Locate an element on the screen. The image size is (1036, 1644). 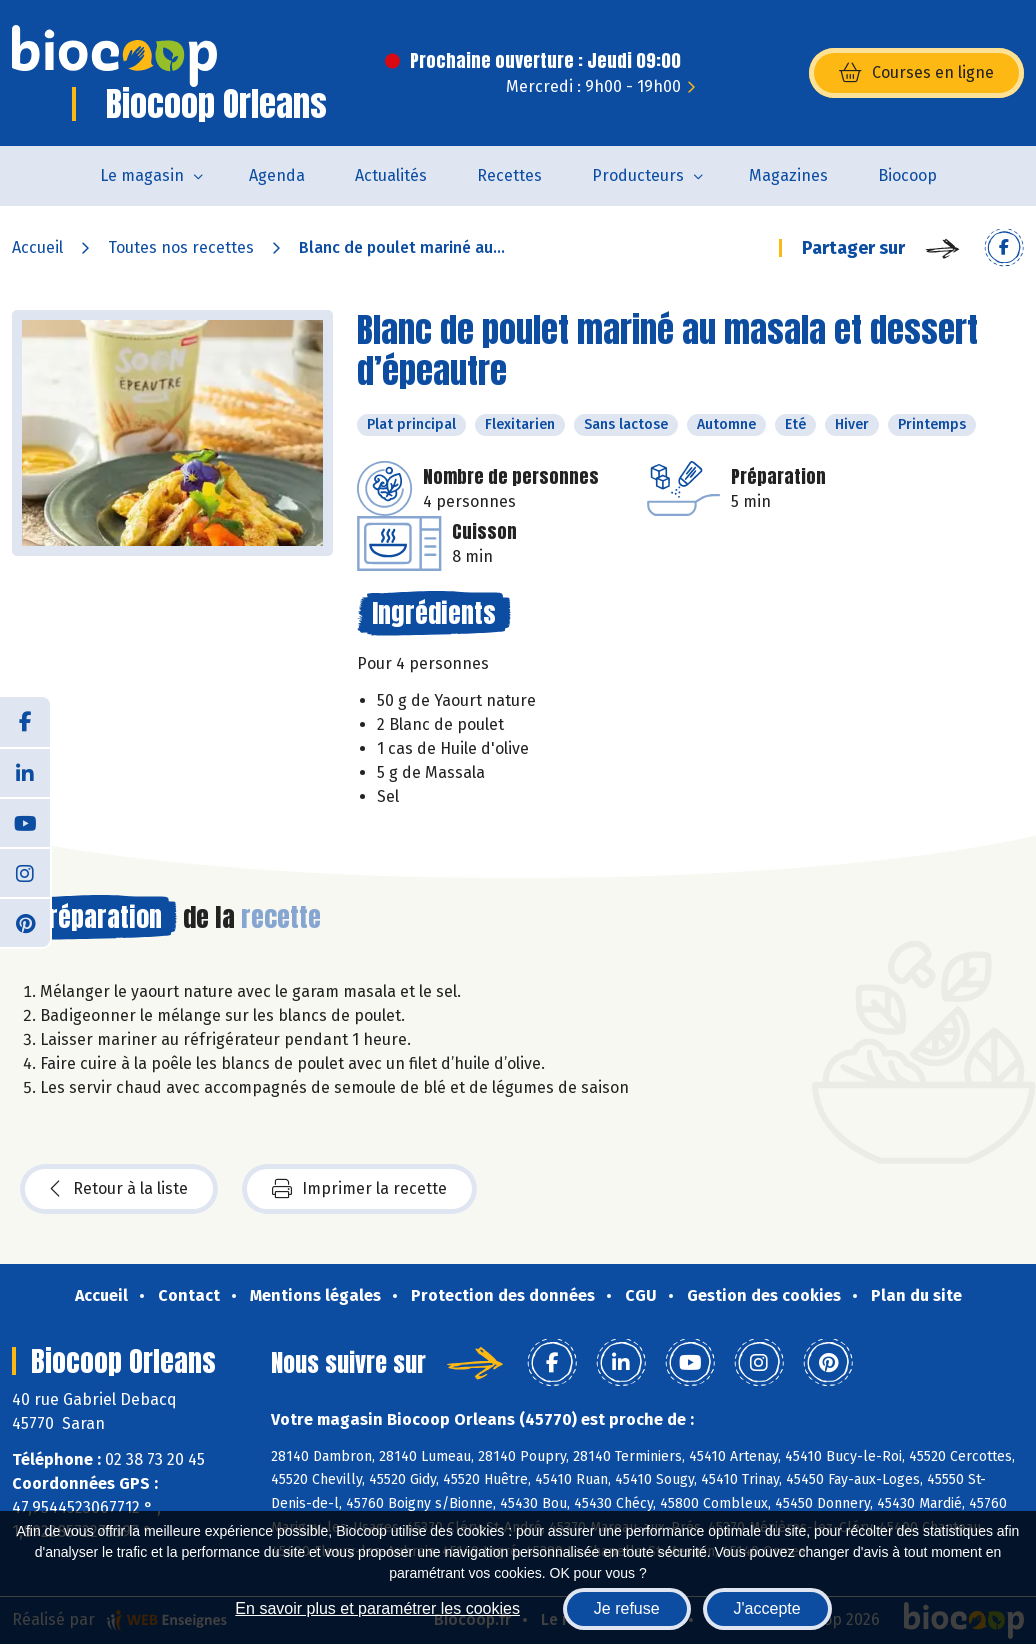
Recettes is located at coordinates (509, 175).